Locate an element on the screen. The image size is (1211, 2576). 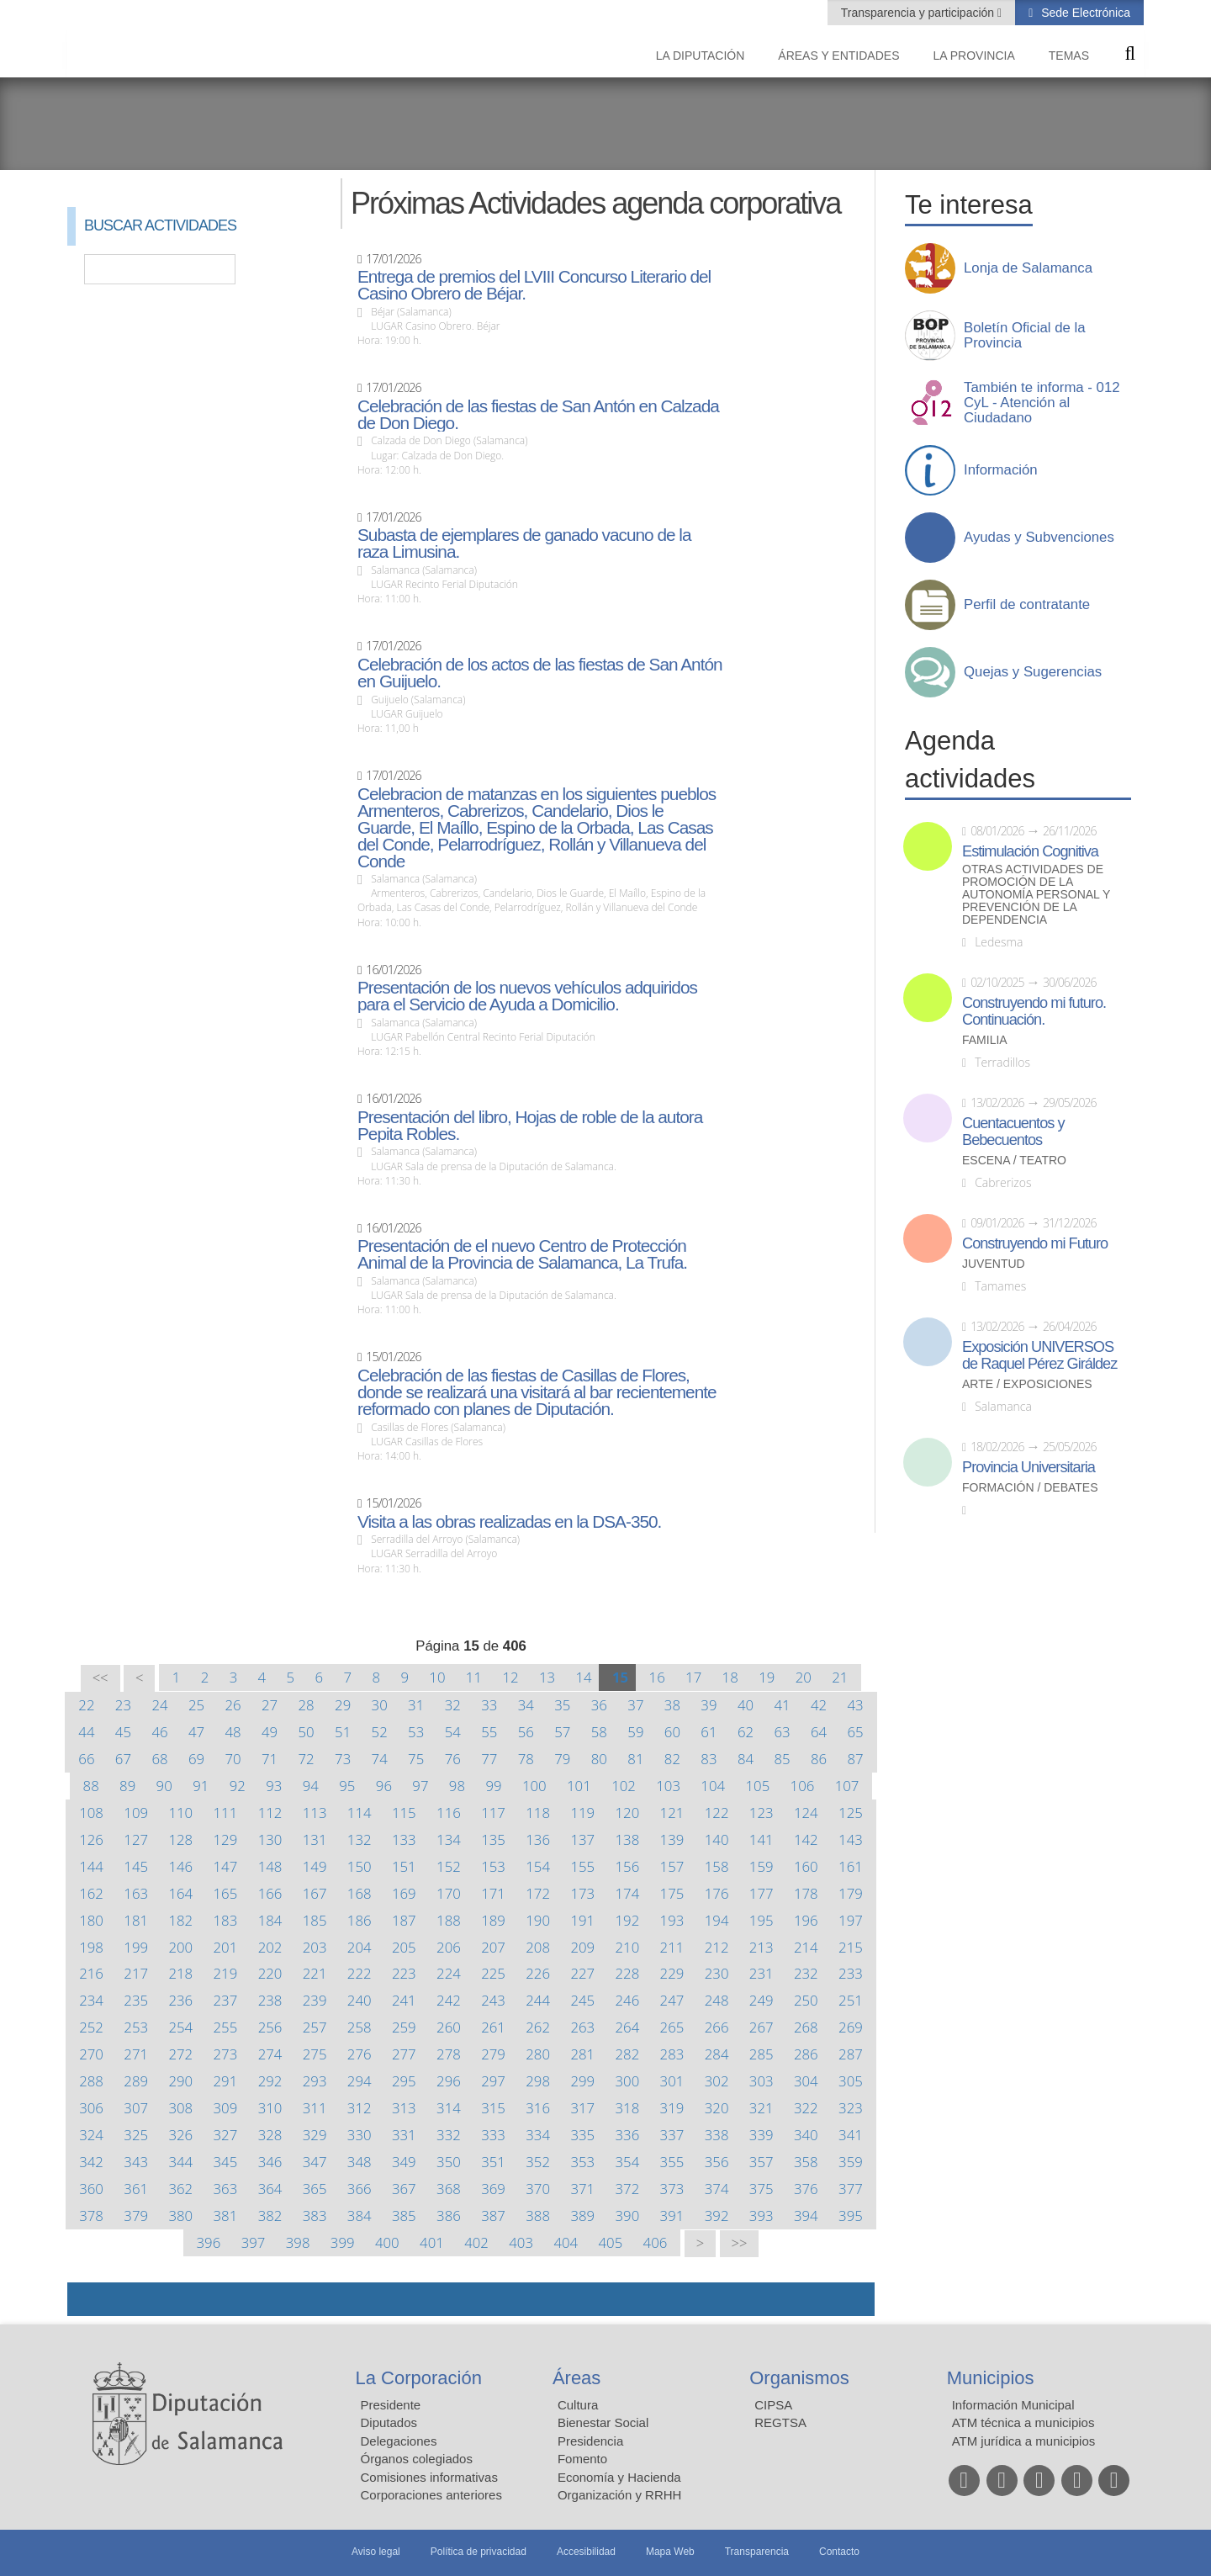
365 is located at coordinates (315, 2188).